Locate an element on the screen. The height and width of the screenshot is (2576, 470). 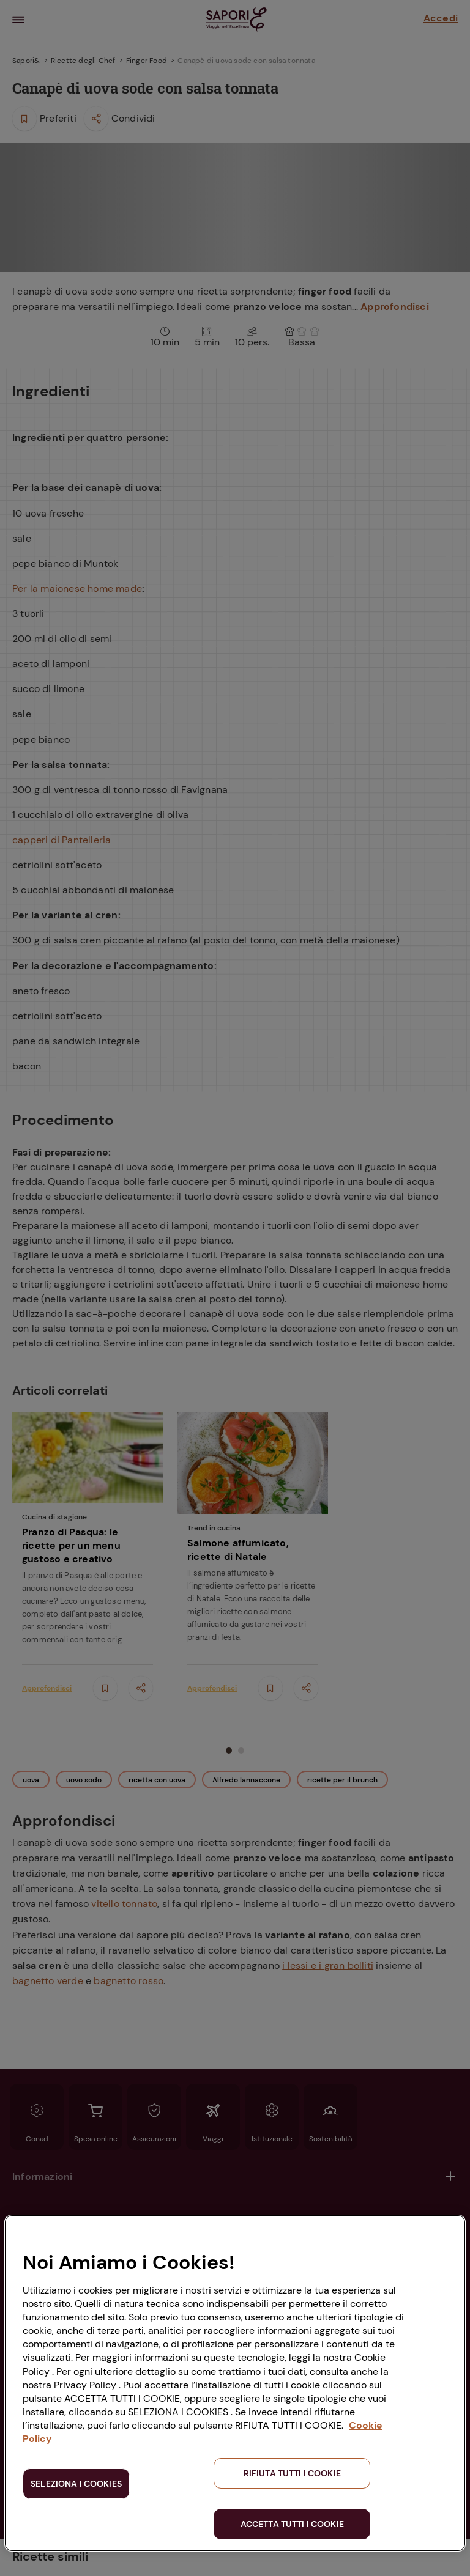
SELEZIONA I COOKIES is located at coordinates (76, 2483).